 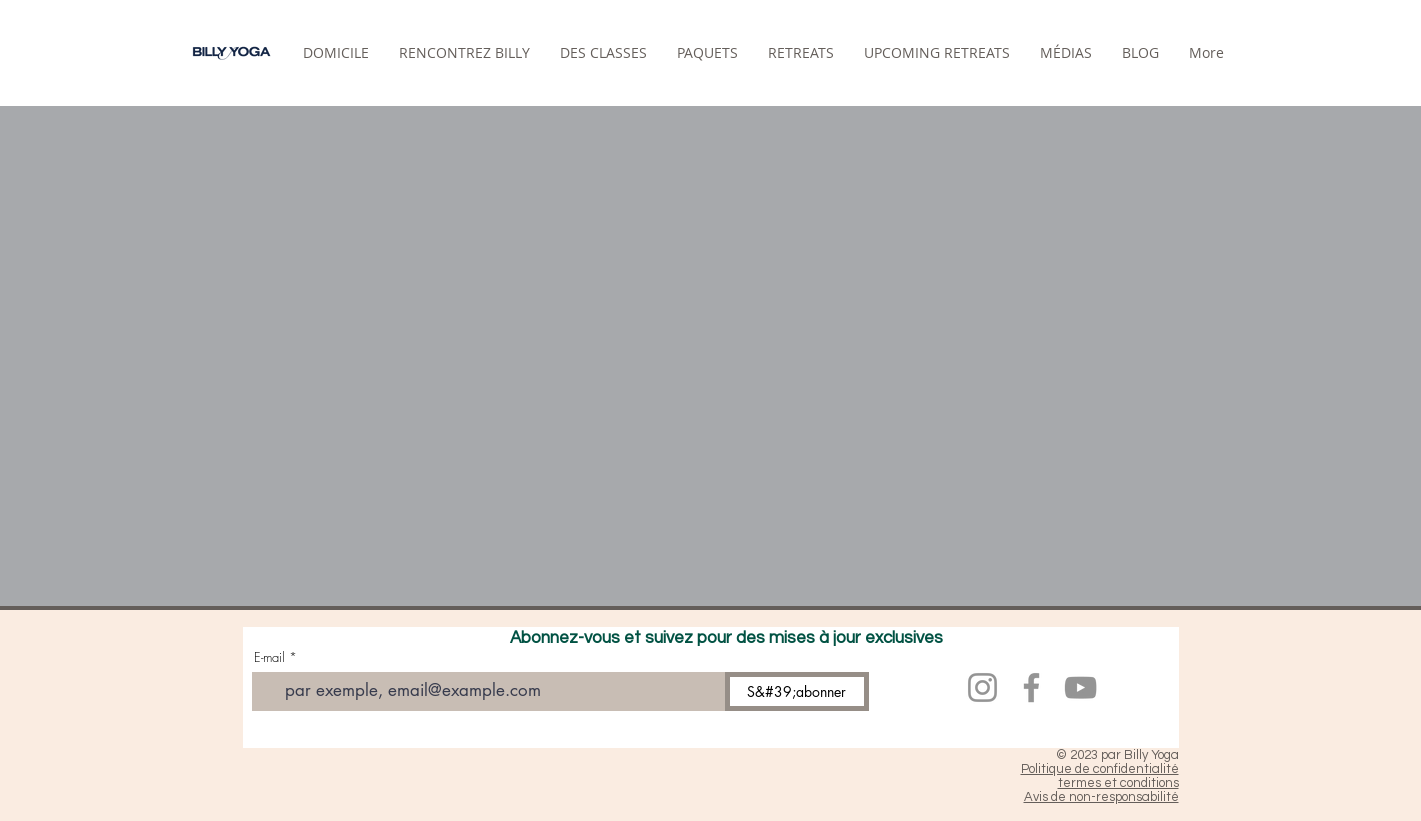 What do you see at coordinates (269, 657) in the screenshot?
I see `E-mail` at bounding box center [269, 657].